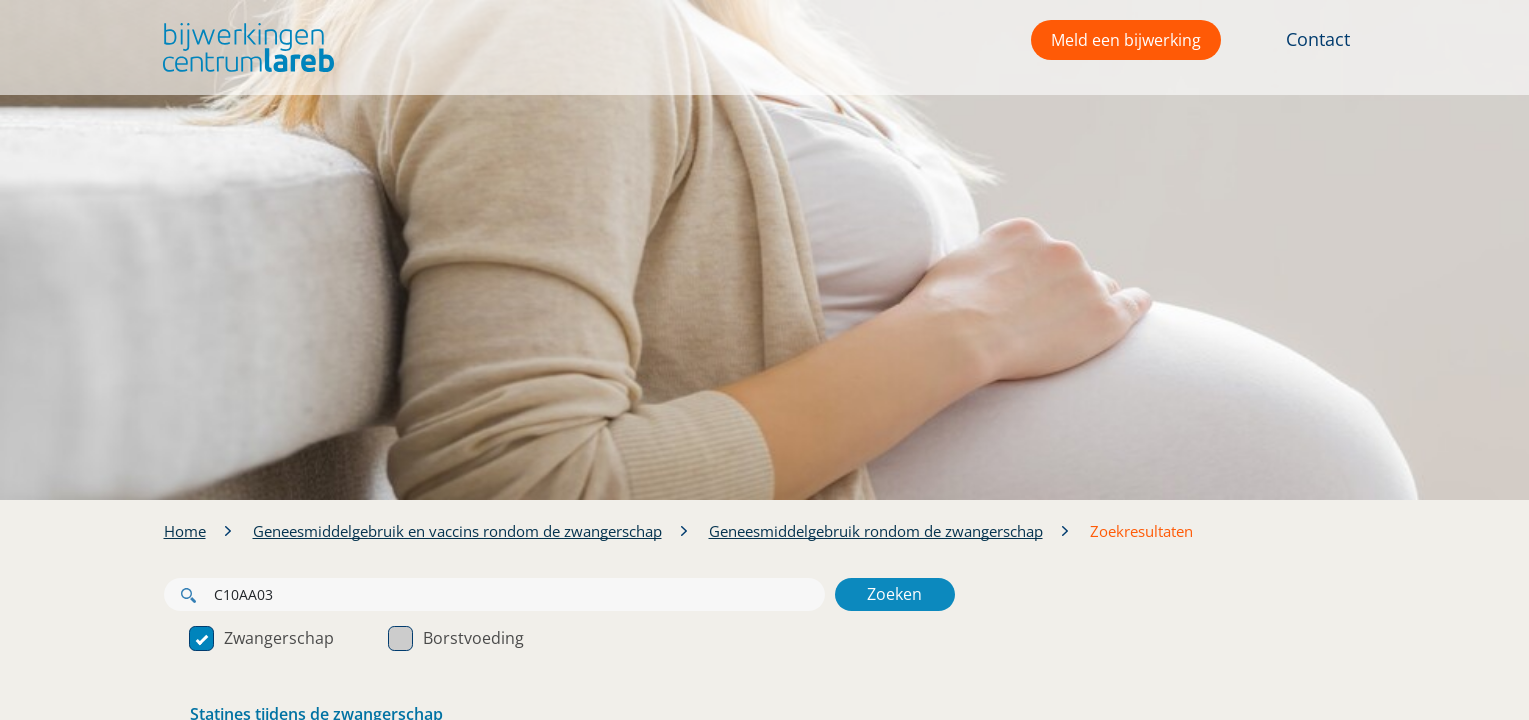  What do you see at coordinates (876, 531) in the screenshot?
I see `Geneesmiddelgebruik rondom de zwangerschap` at bounding box center [876, 531].